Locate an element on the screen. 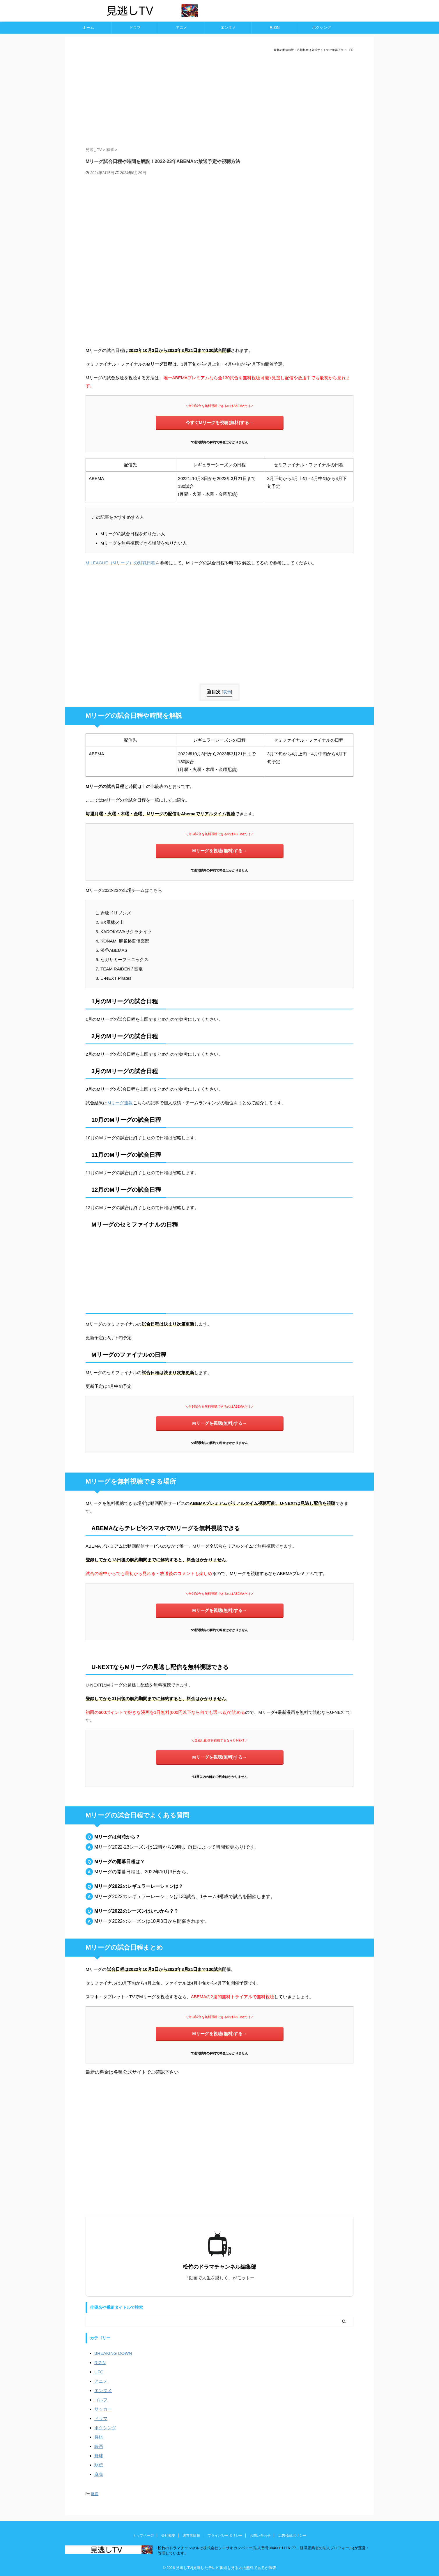  ボクシング is located at coordinates (321, 27).